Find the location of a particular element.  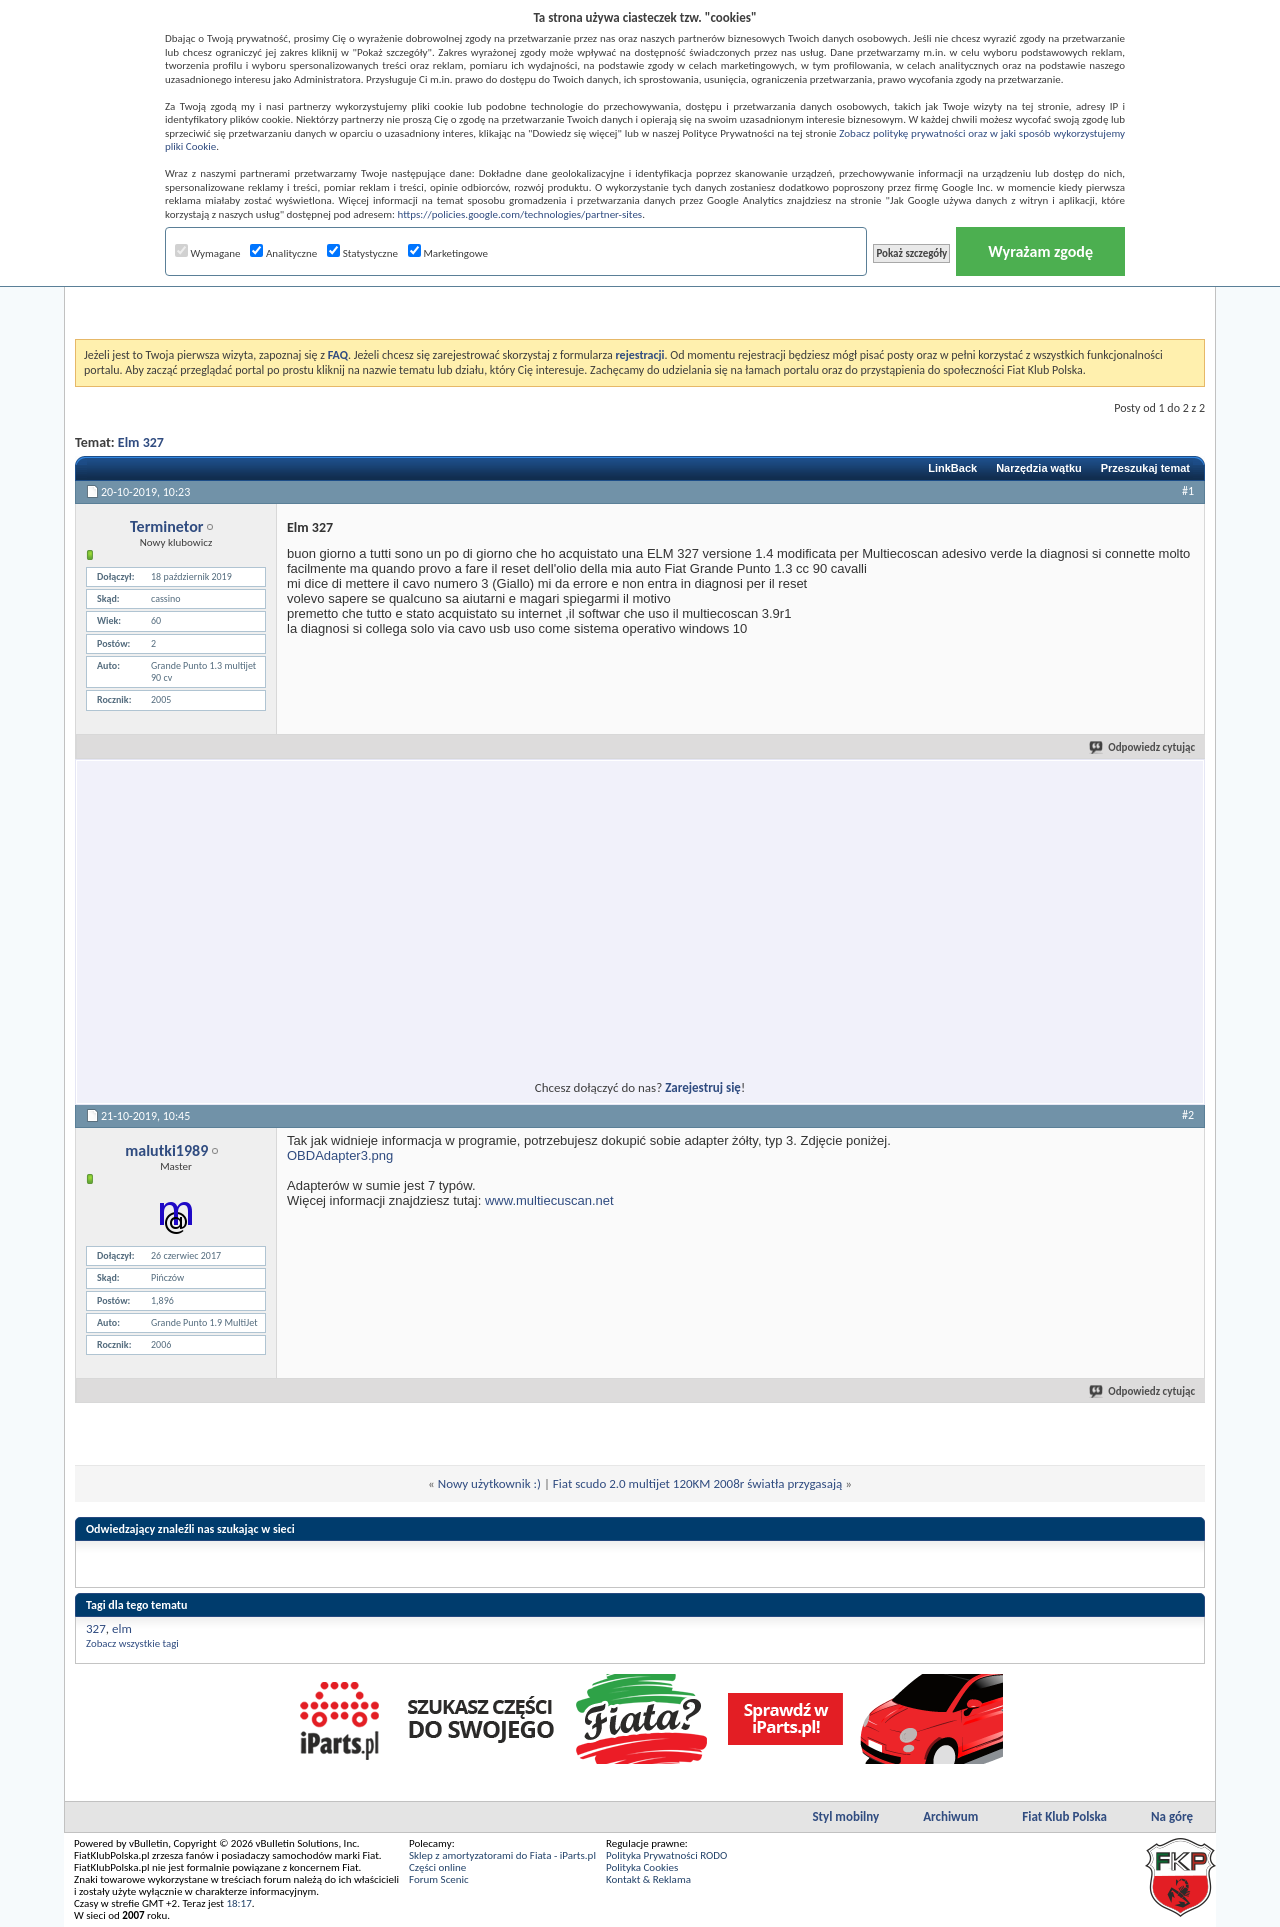

Nowy użytkownik :) is located at coordinates (489, 1483).